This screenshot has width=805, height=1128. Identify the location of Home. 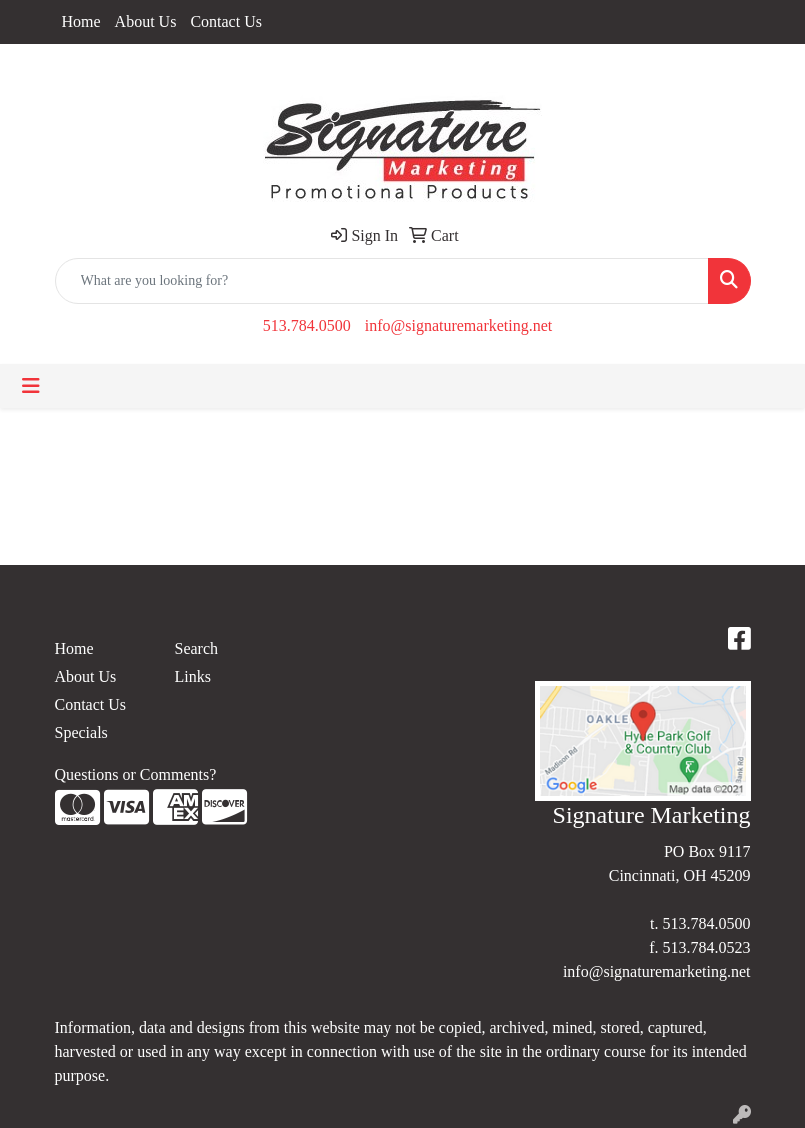
(81, 21).